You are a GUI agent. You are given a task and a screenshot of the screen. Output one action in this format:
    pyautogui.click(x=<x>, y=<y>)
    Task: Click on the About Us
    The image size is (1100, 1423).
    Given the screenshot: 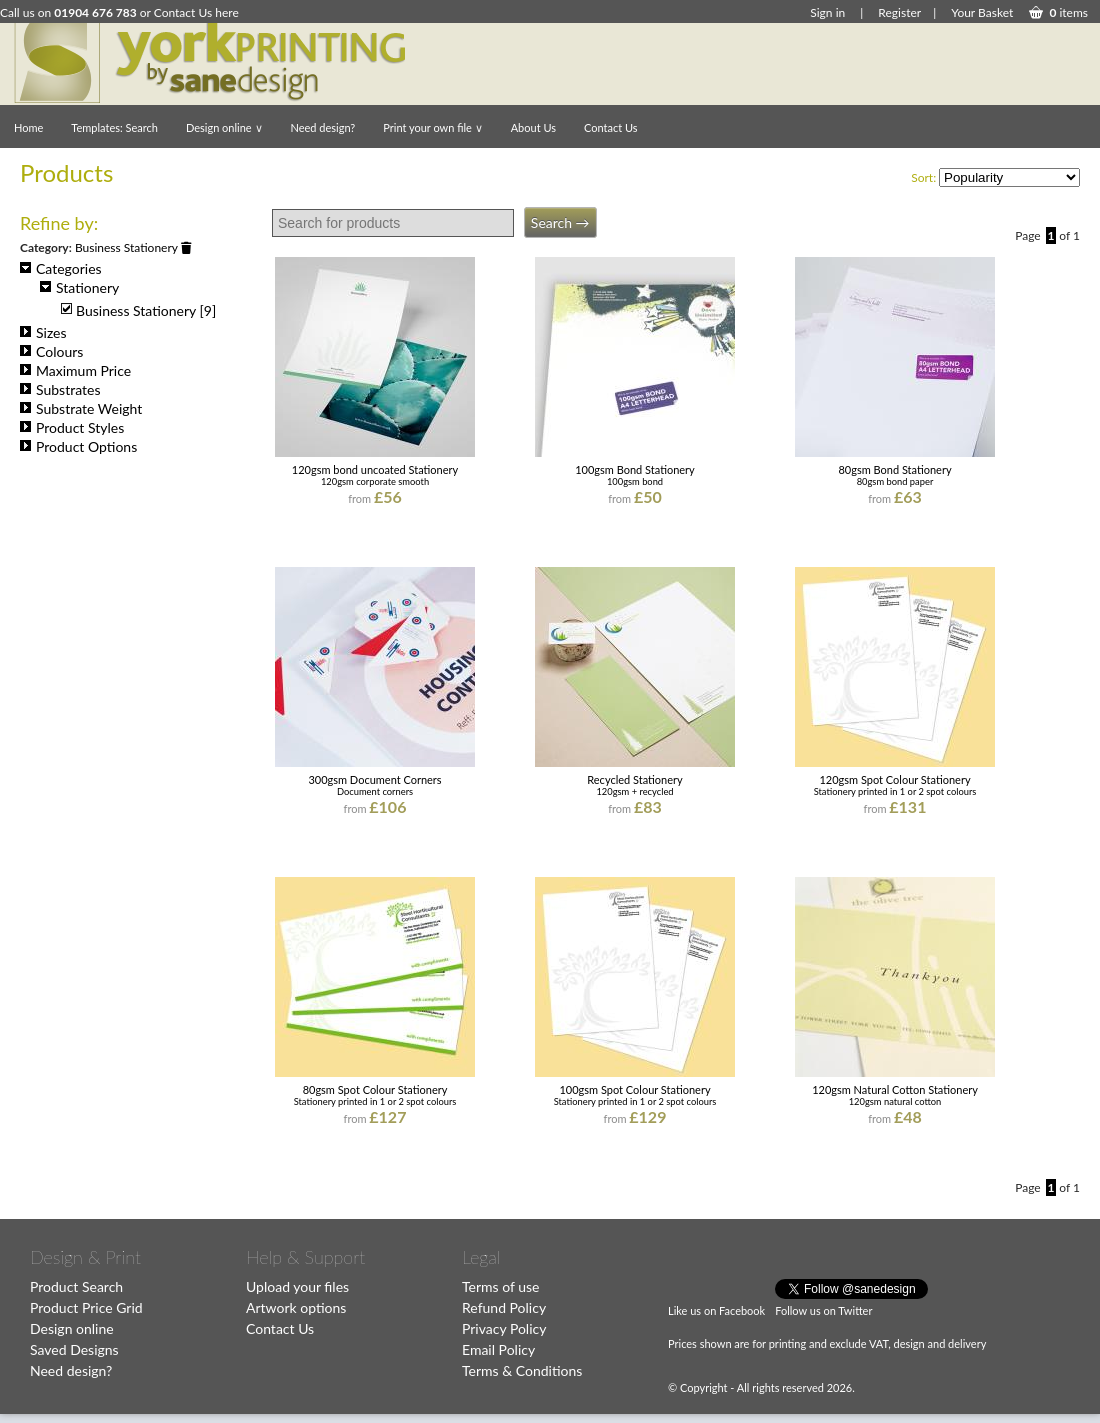 What is the action you would take?
    pyautogui.click(x=533, y=127)
    